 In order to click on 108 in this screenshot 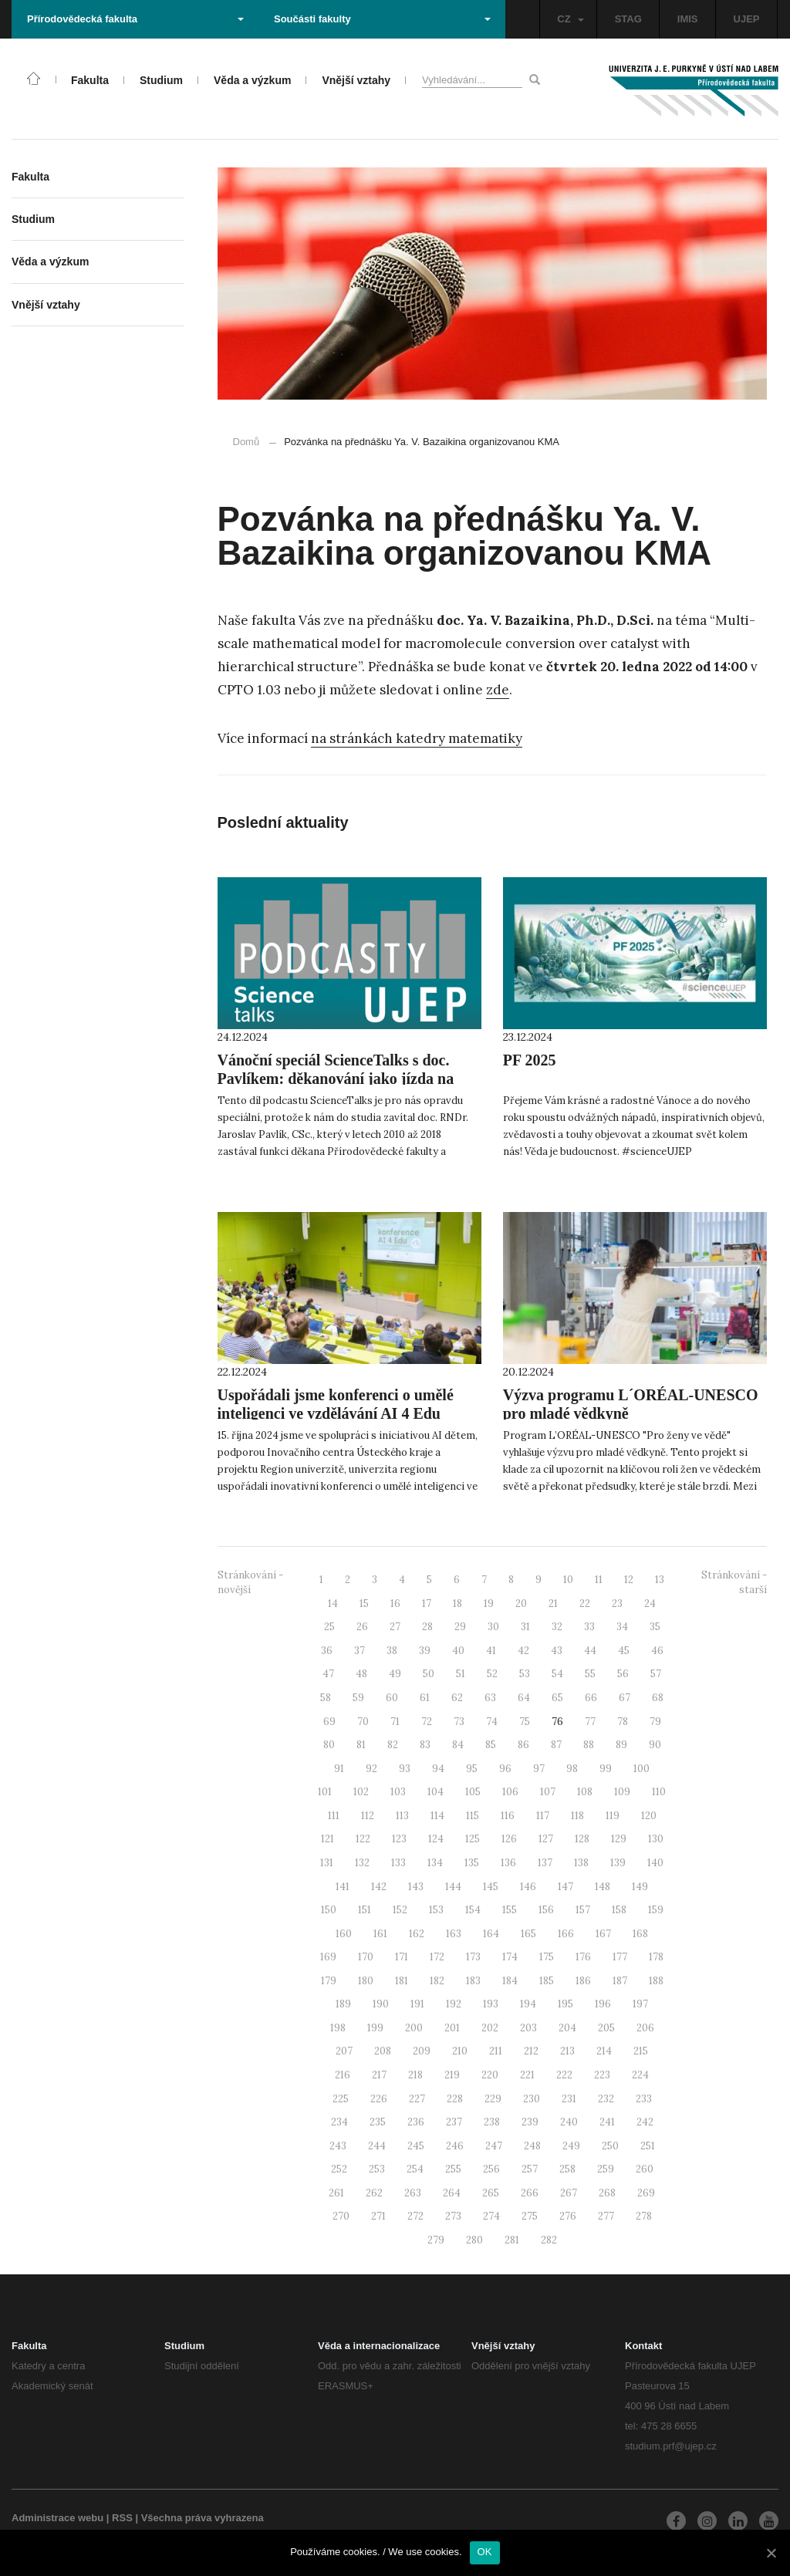, I will do `click(584, 1791)`.